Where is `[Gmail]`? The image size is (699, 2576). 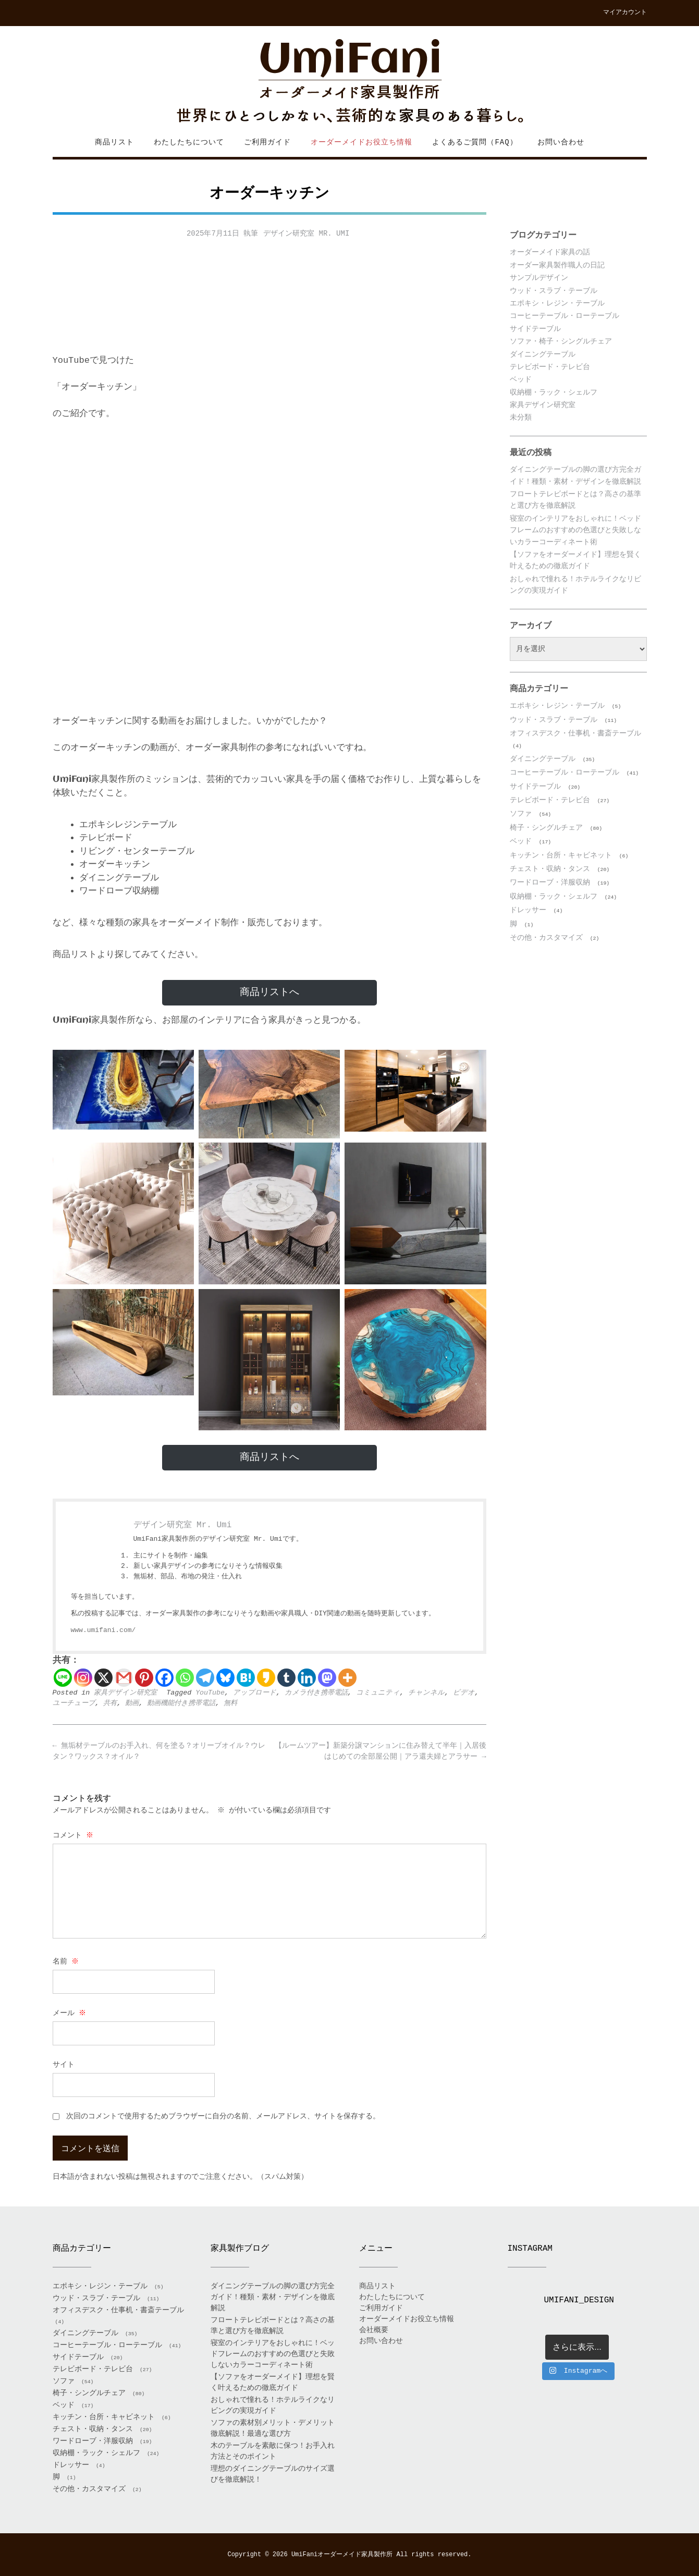
[Gmail] is located at coordinates (124, 1678).